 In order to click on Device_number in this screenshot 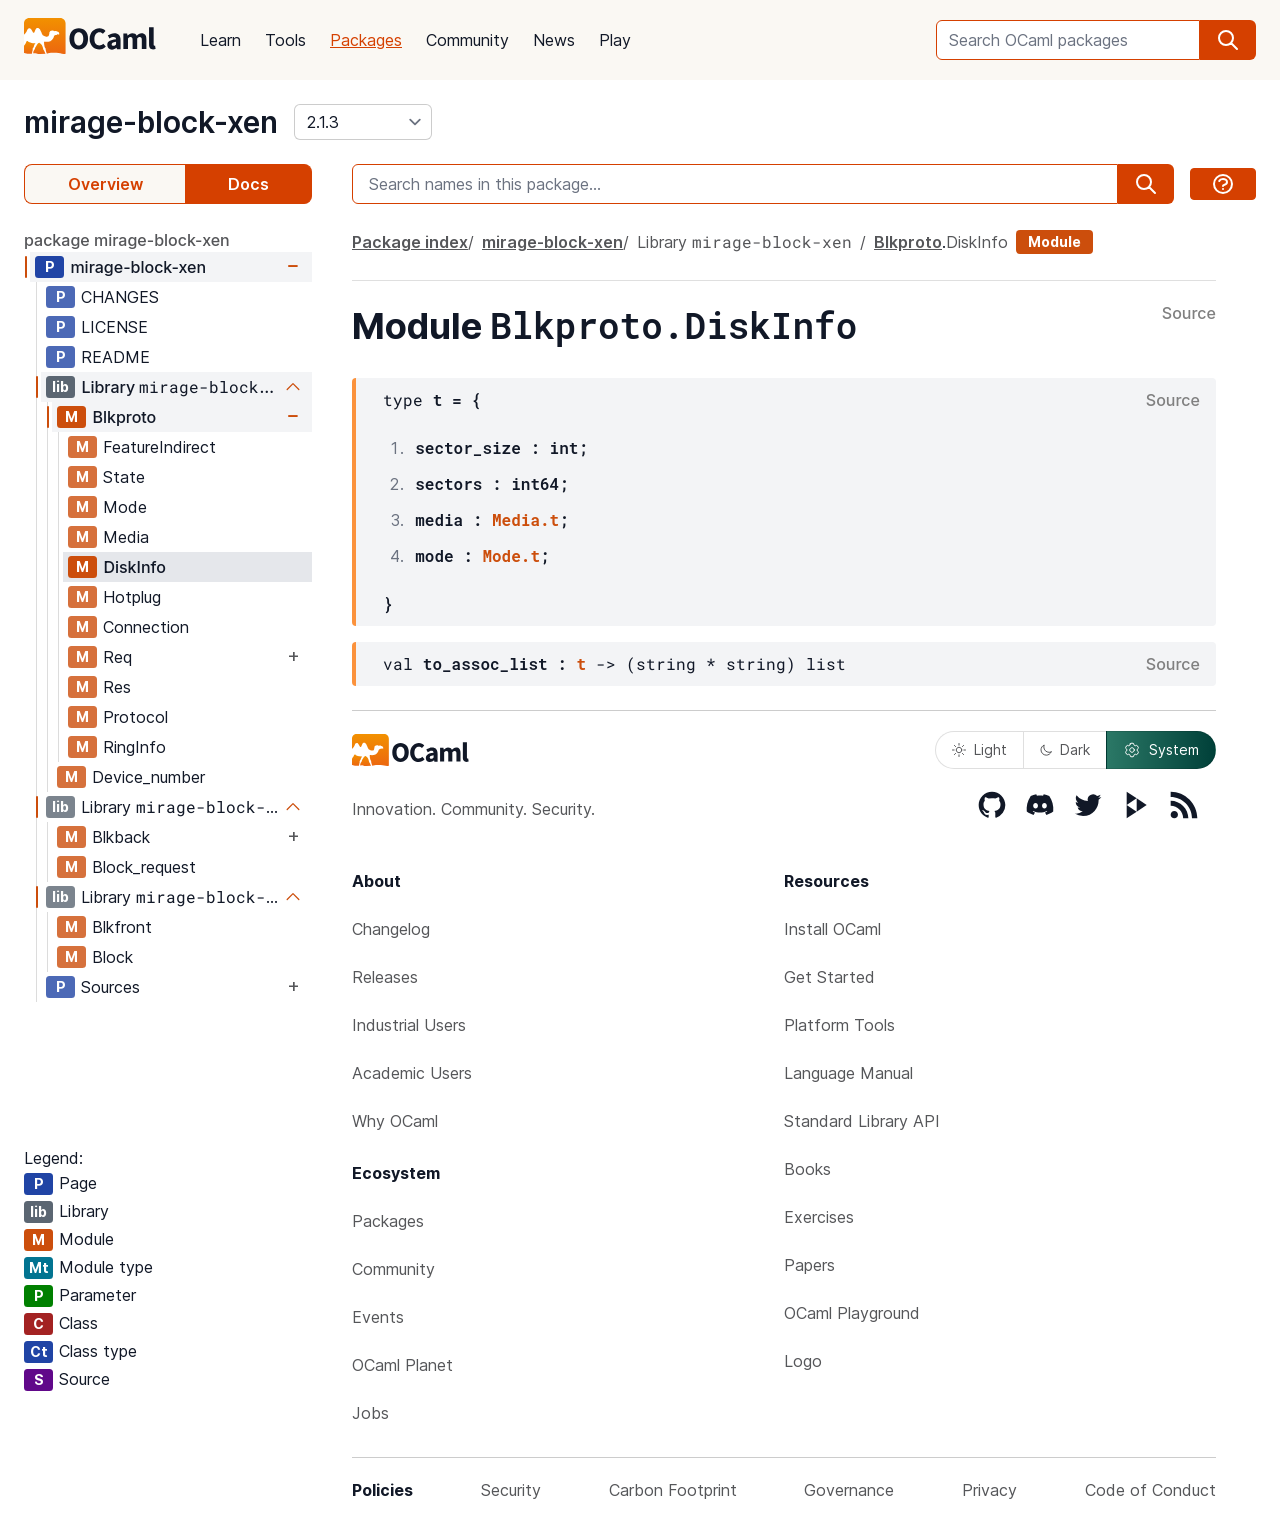, I will do `click(148, 777)`.